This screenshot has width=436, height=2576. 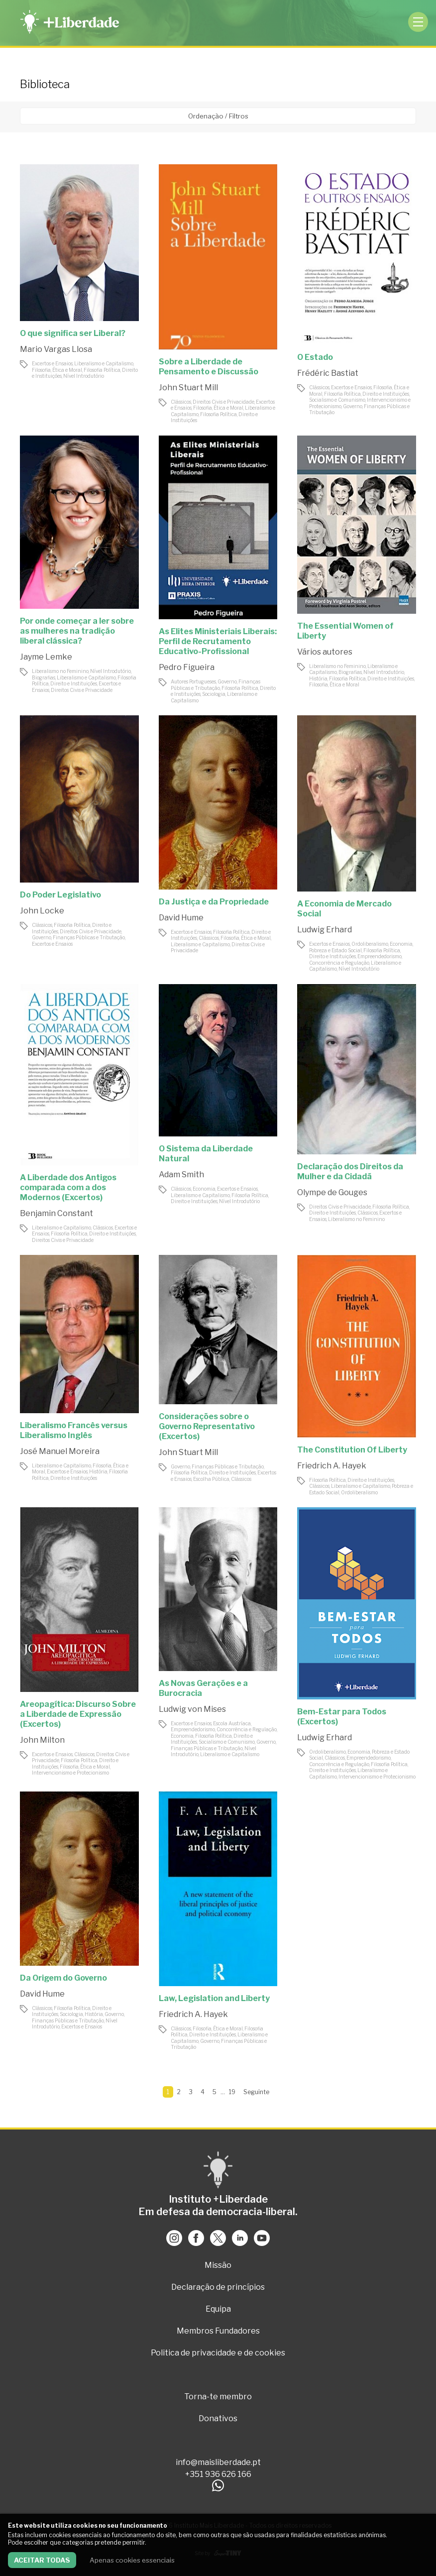 What do you see at coordinates (83, 376) in the screenshot?
I see `Nível Introdutório` at bounding box center [83, 376].